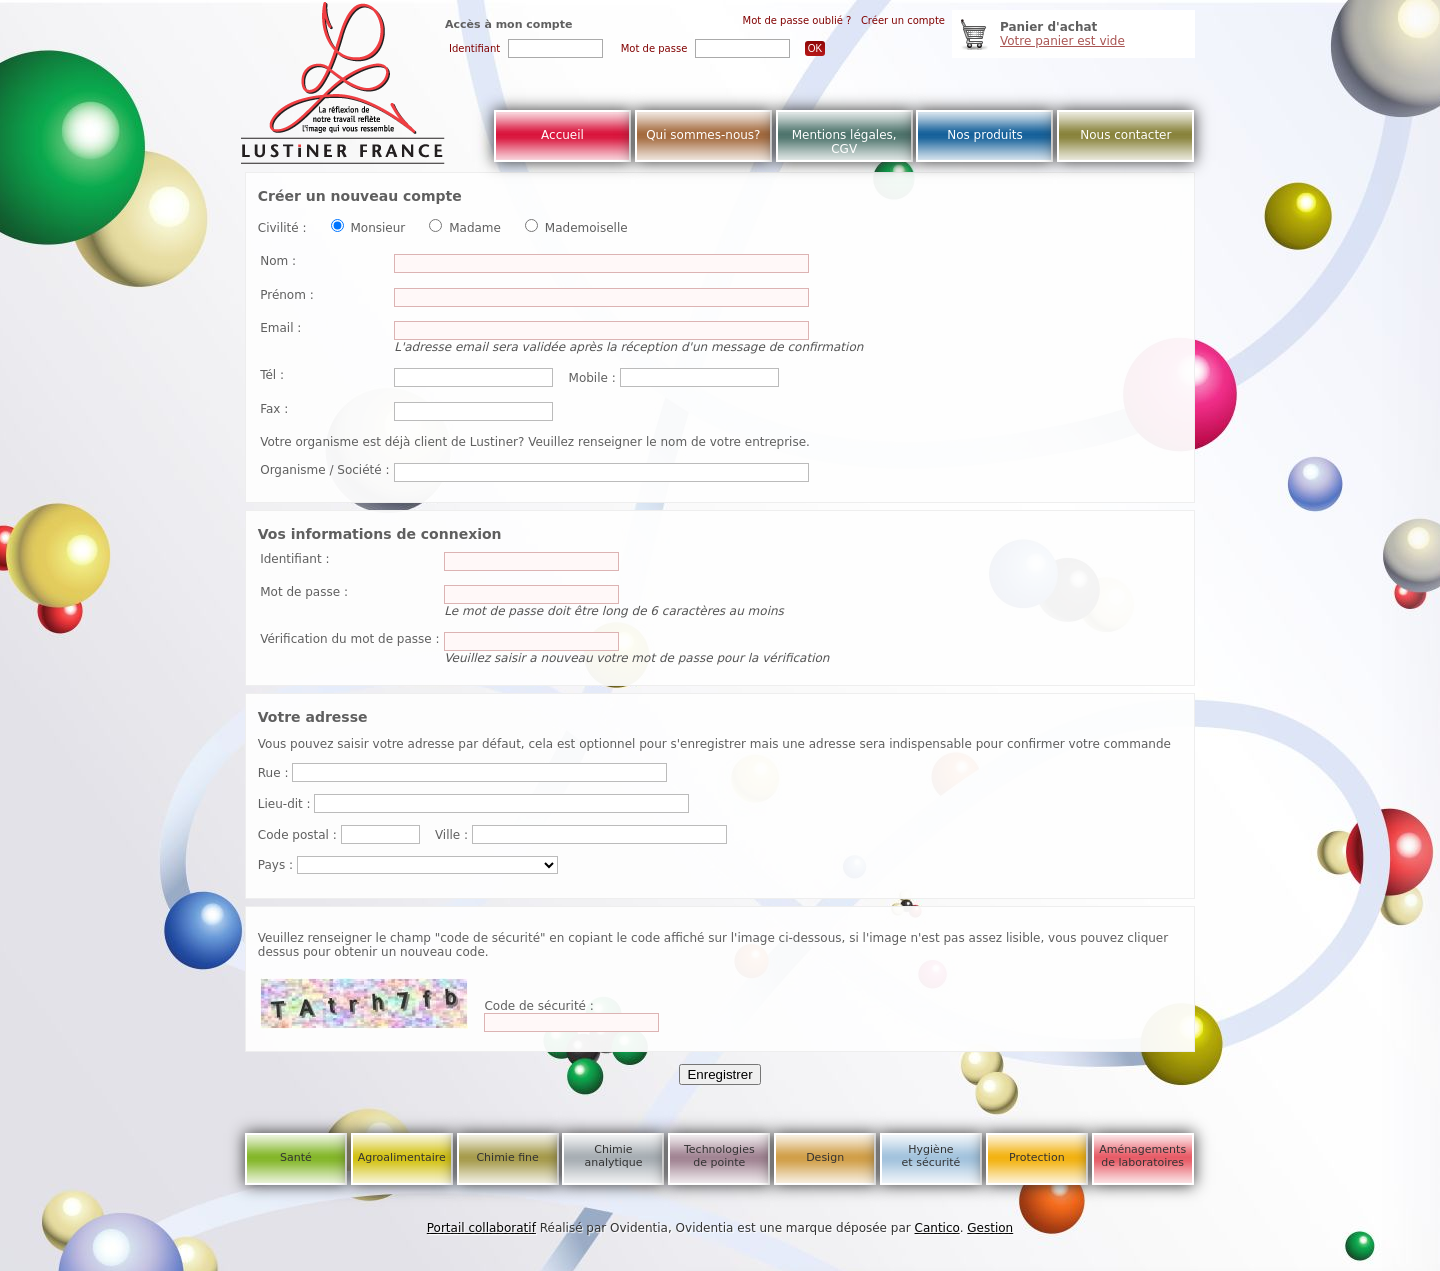 This screenshot has width=1440, height=1271. What do you see at coordinates (346, 639) in the screenshot?
I see `Vérification du mot de passe` at bounding box center [346, 639].